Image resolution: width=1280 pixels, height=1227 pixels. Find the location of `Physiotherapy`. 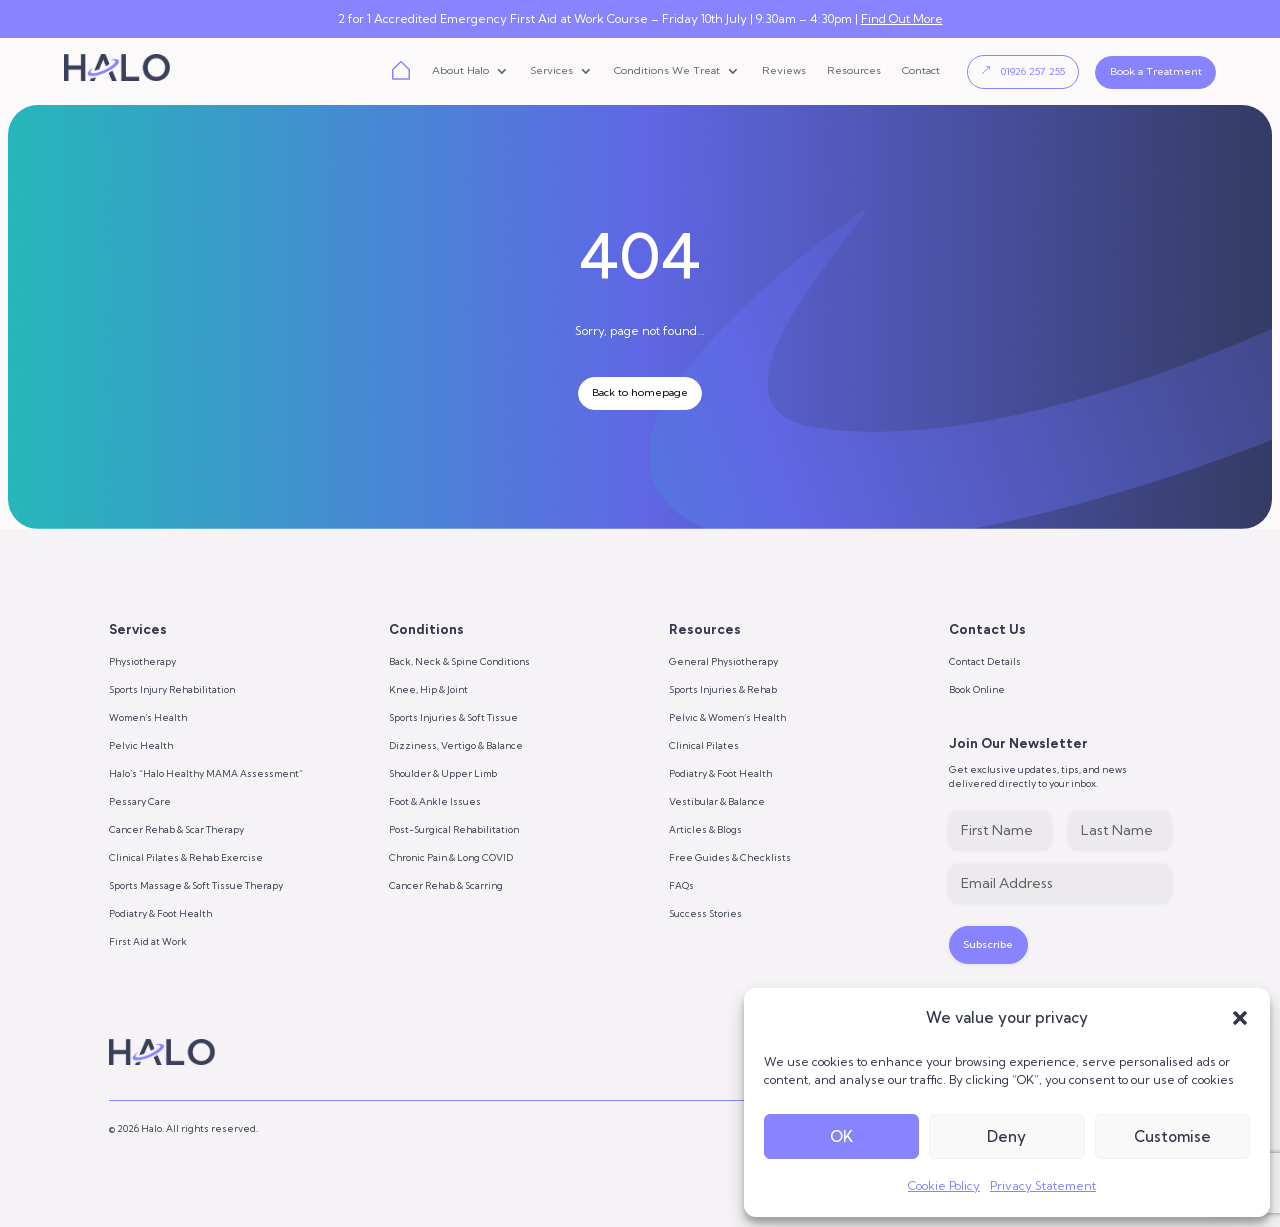

Physiotherapy is located at coordinates (142, 661).